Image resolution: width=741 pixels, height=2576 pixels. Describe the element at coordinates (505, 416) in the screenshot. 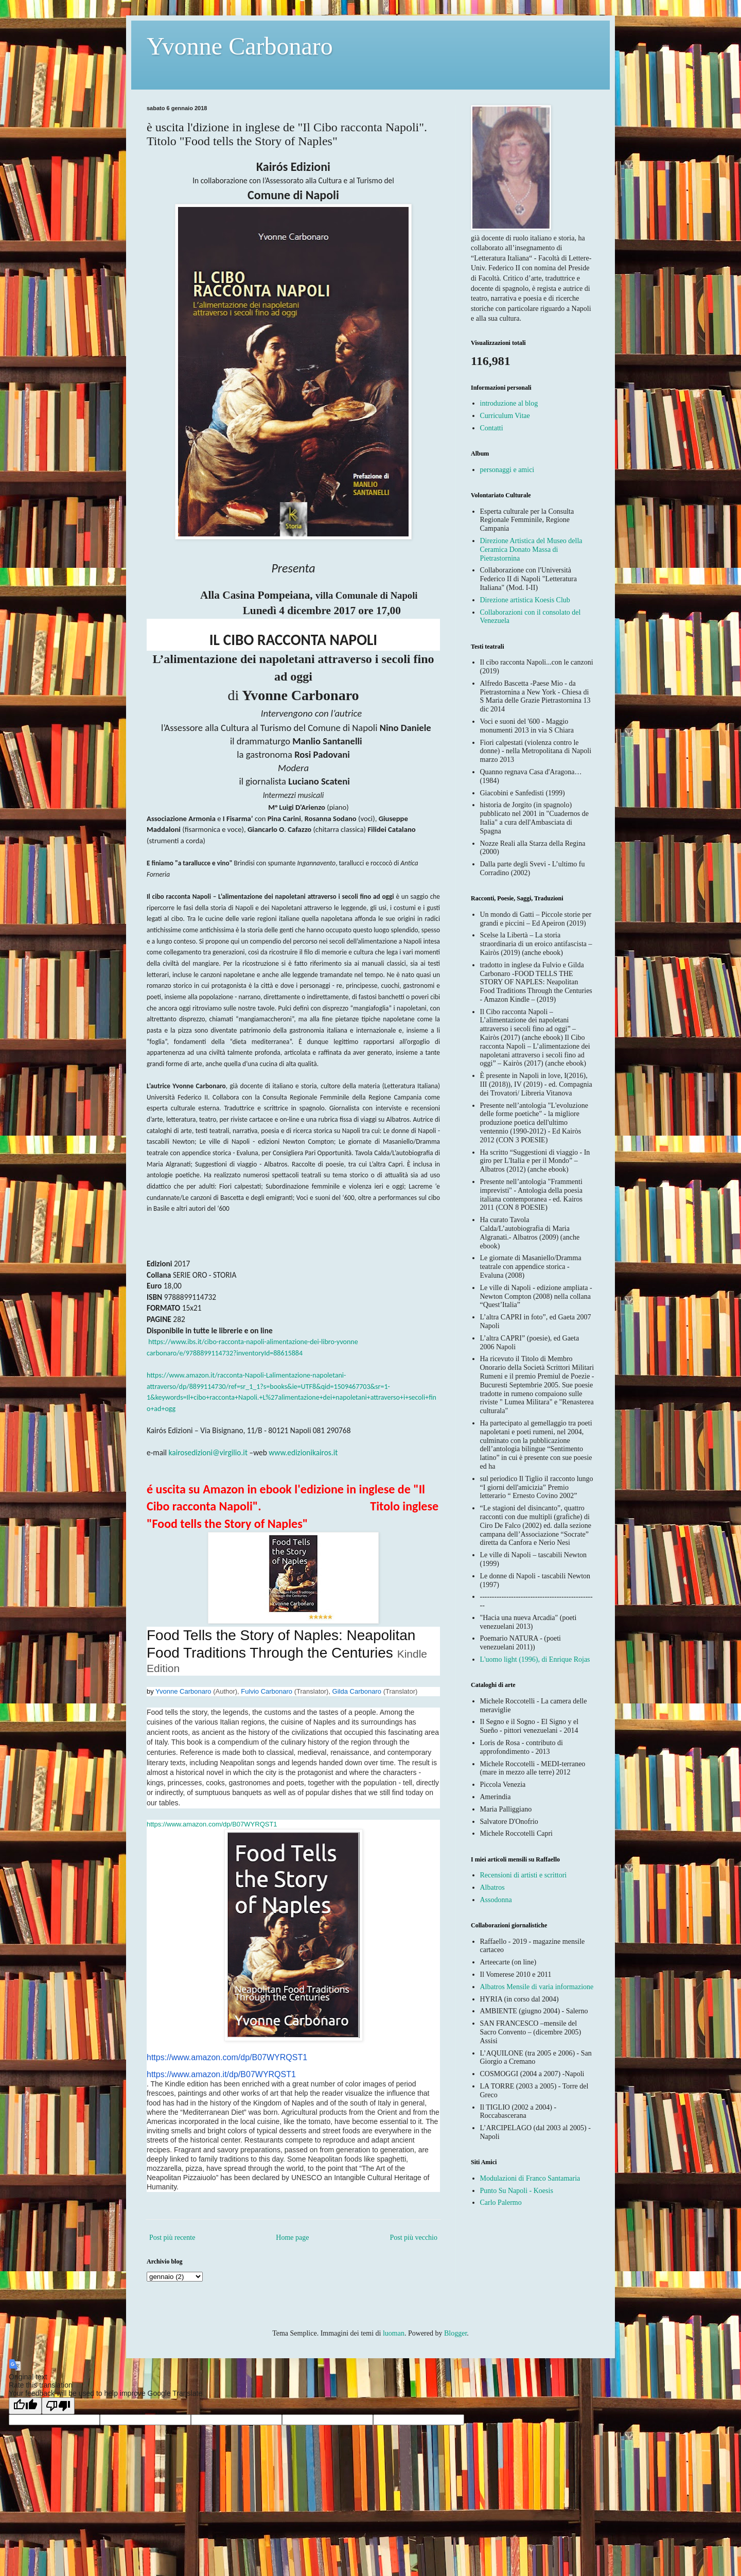

I see `Curriculum Vitae` at that location.